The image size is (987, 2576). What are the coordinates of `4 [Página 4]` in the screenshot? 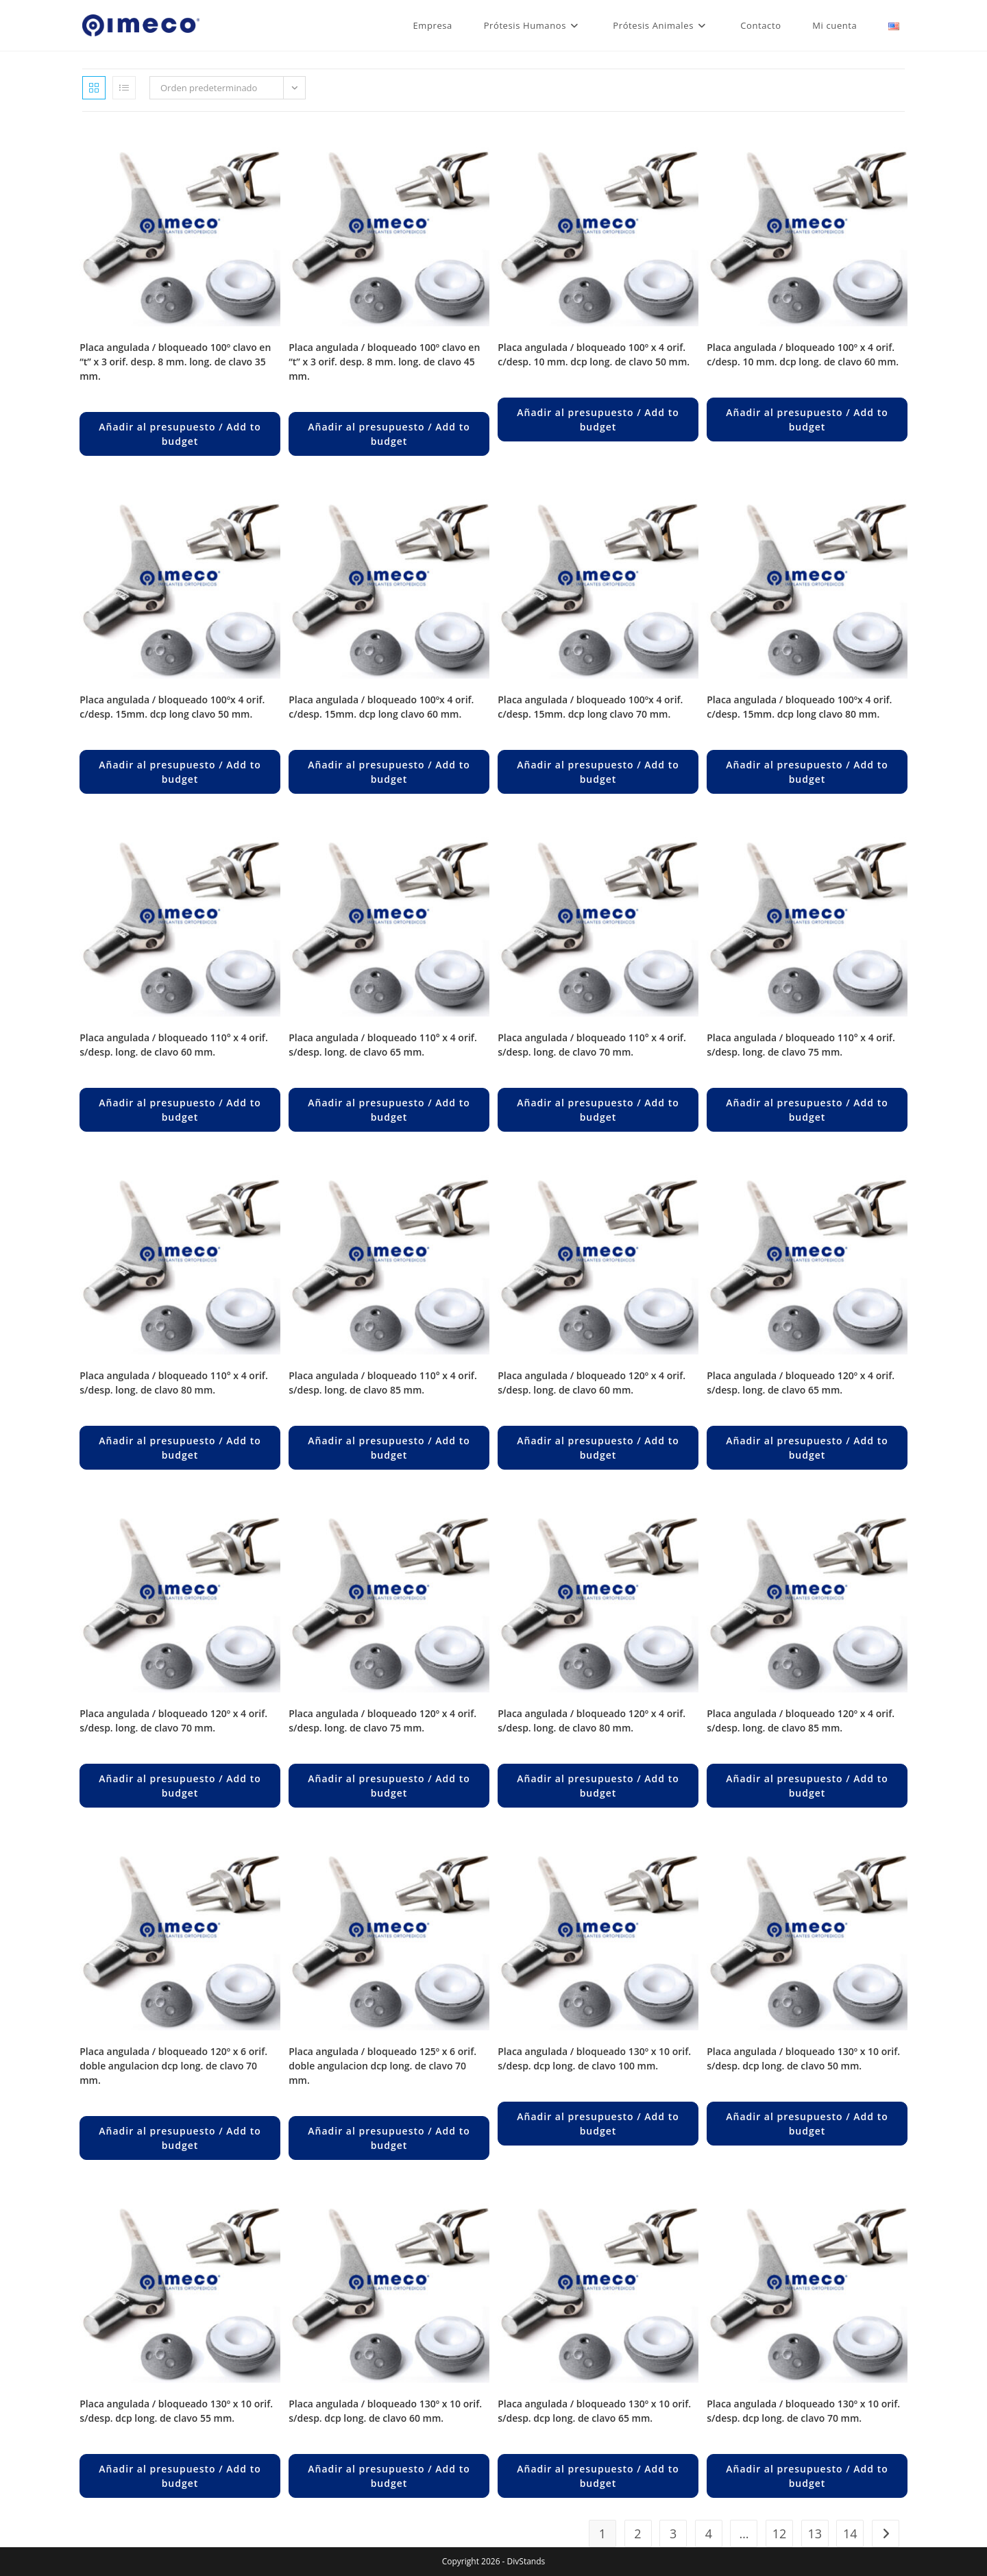 It's located at (708, 2533).